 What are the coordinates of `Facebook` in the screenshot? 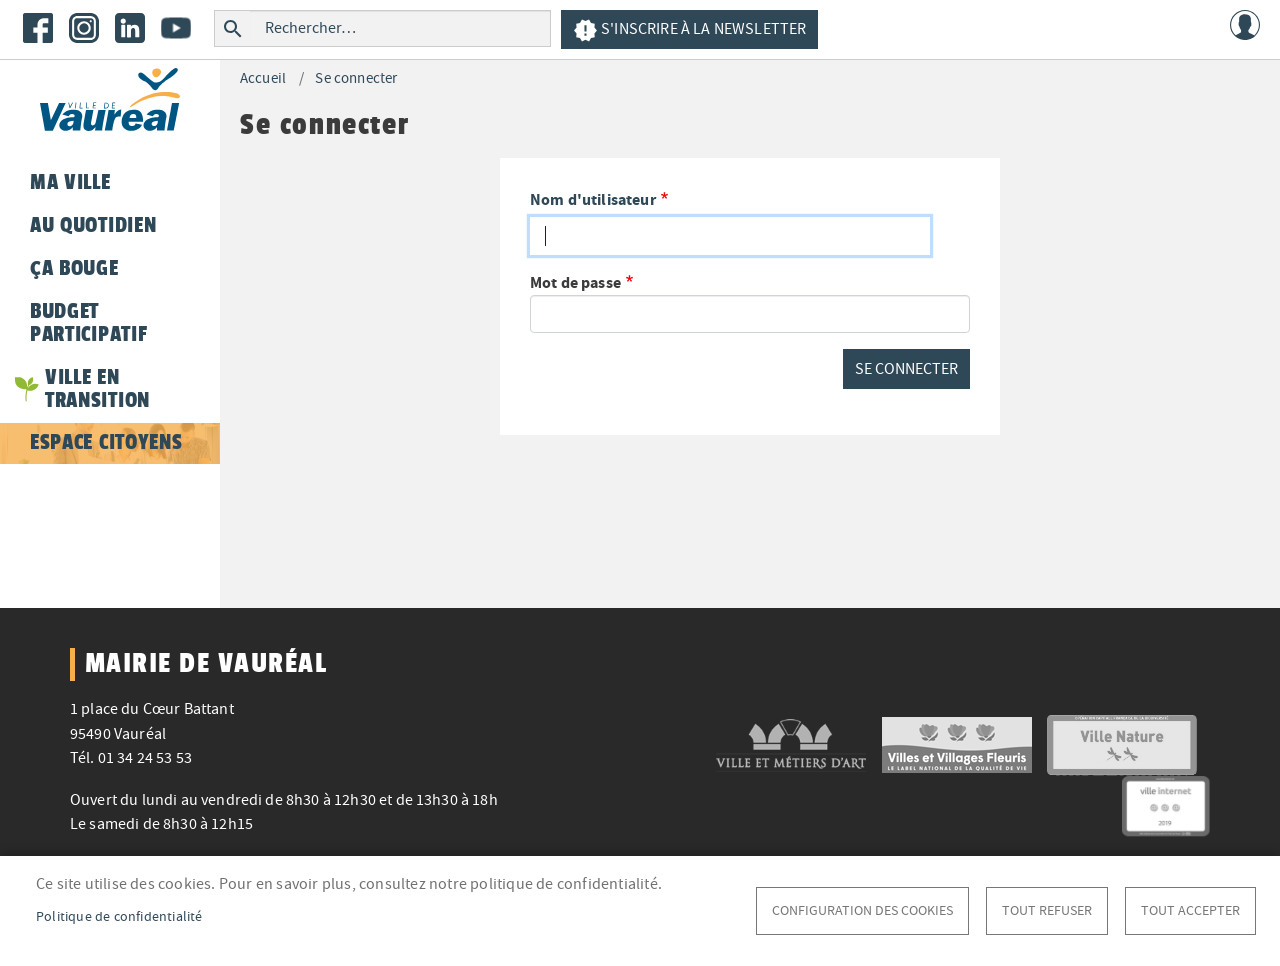 It's located at (38, 28).